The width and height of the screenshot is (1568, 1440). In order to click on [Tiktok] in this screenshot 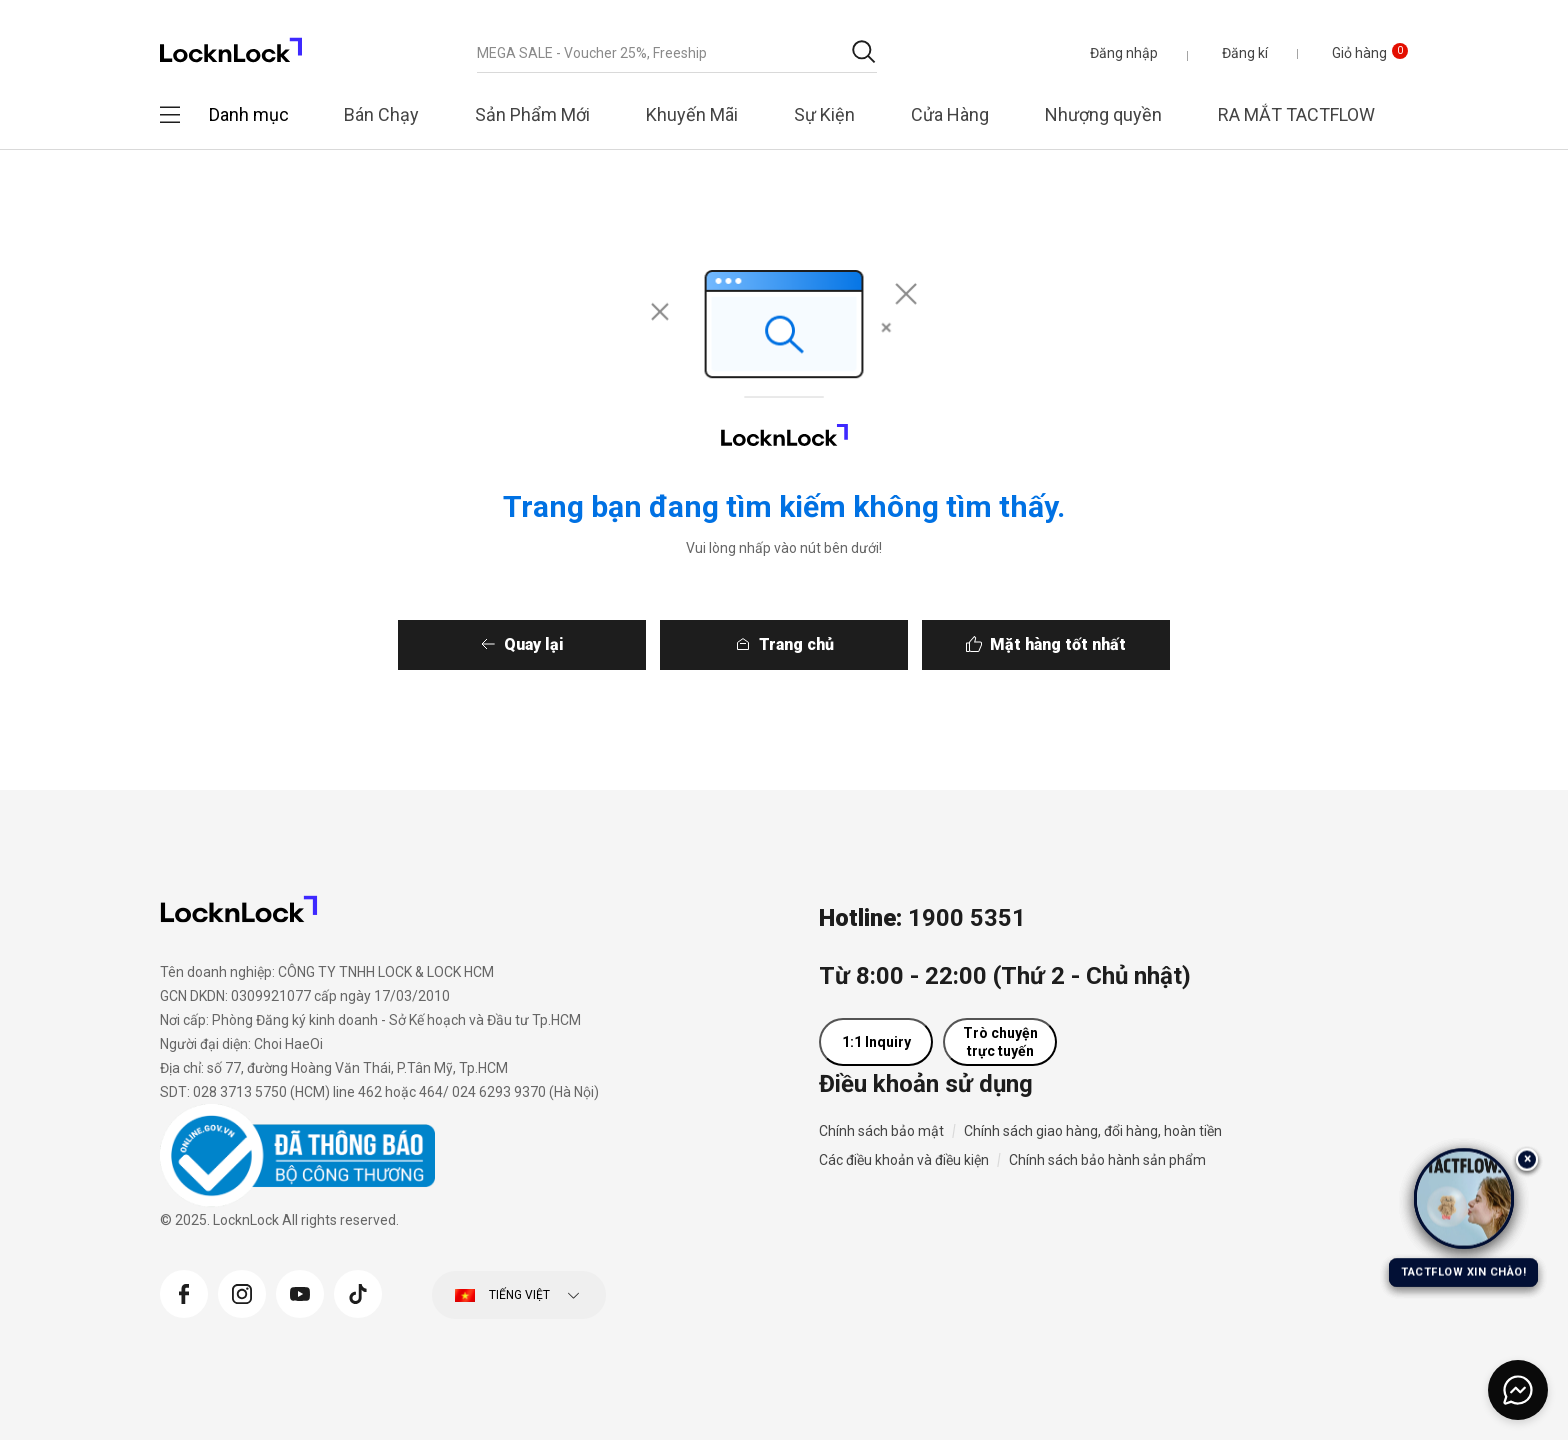, I will do `click(358, 1292)`.